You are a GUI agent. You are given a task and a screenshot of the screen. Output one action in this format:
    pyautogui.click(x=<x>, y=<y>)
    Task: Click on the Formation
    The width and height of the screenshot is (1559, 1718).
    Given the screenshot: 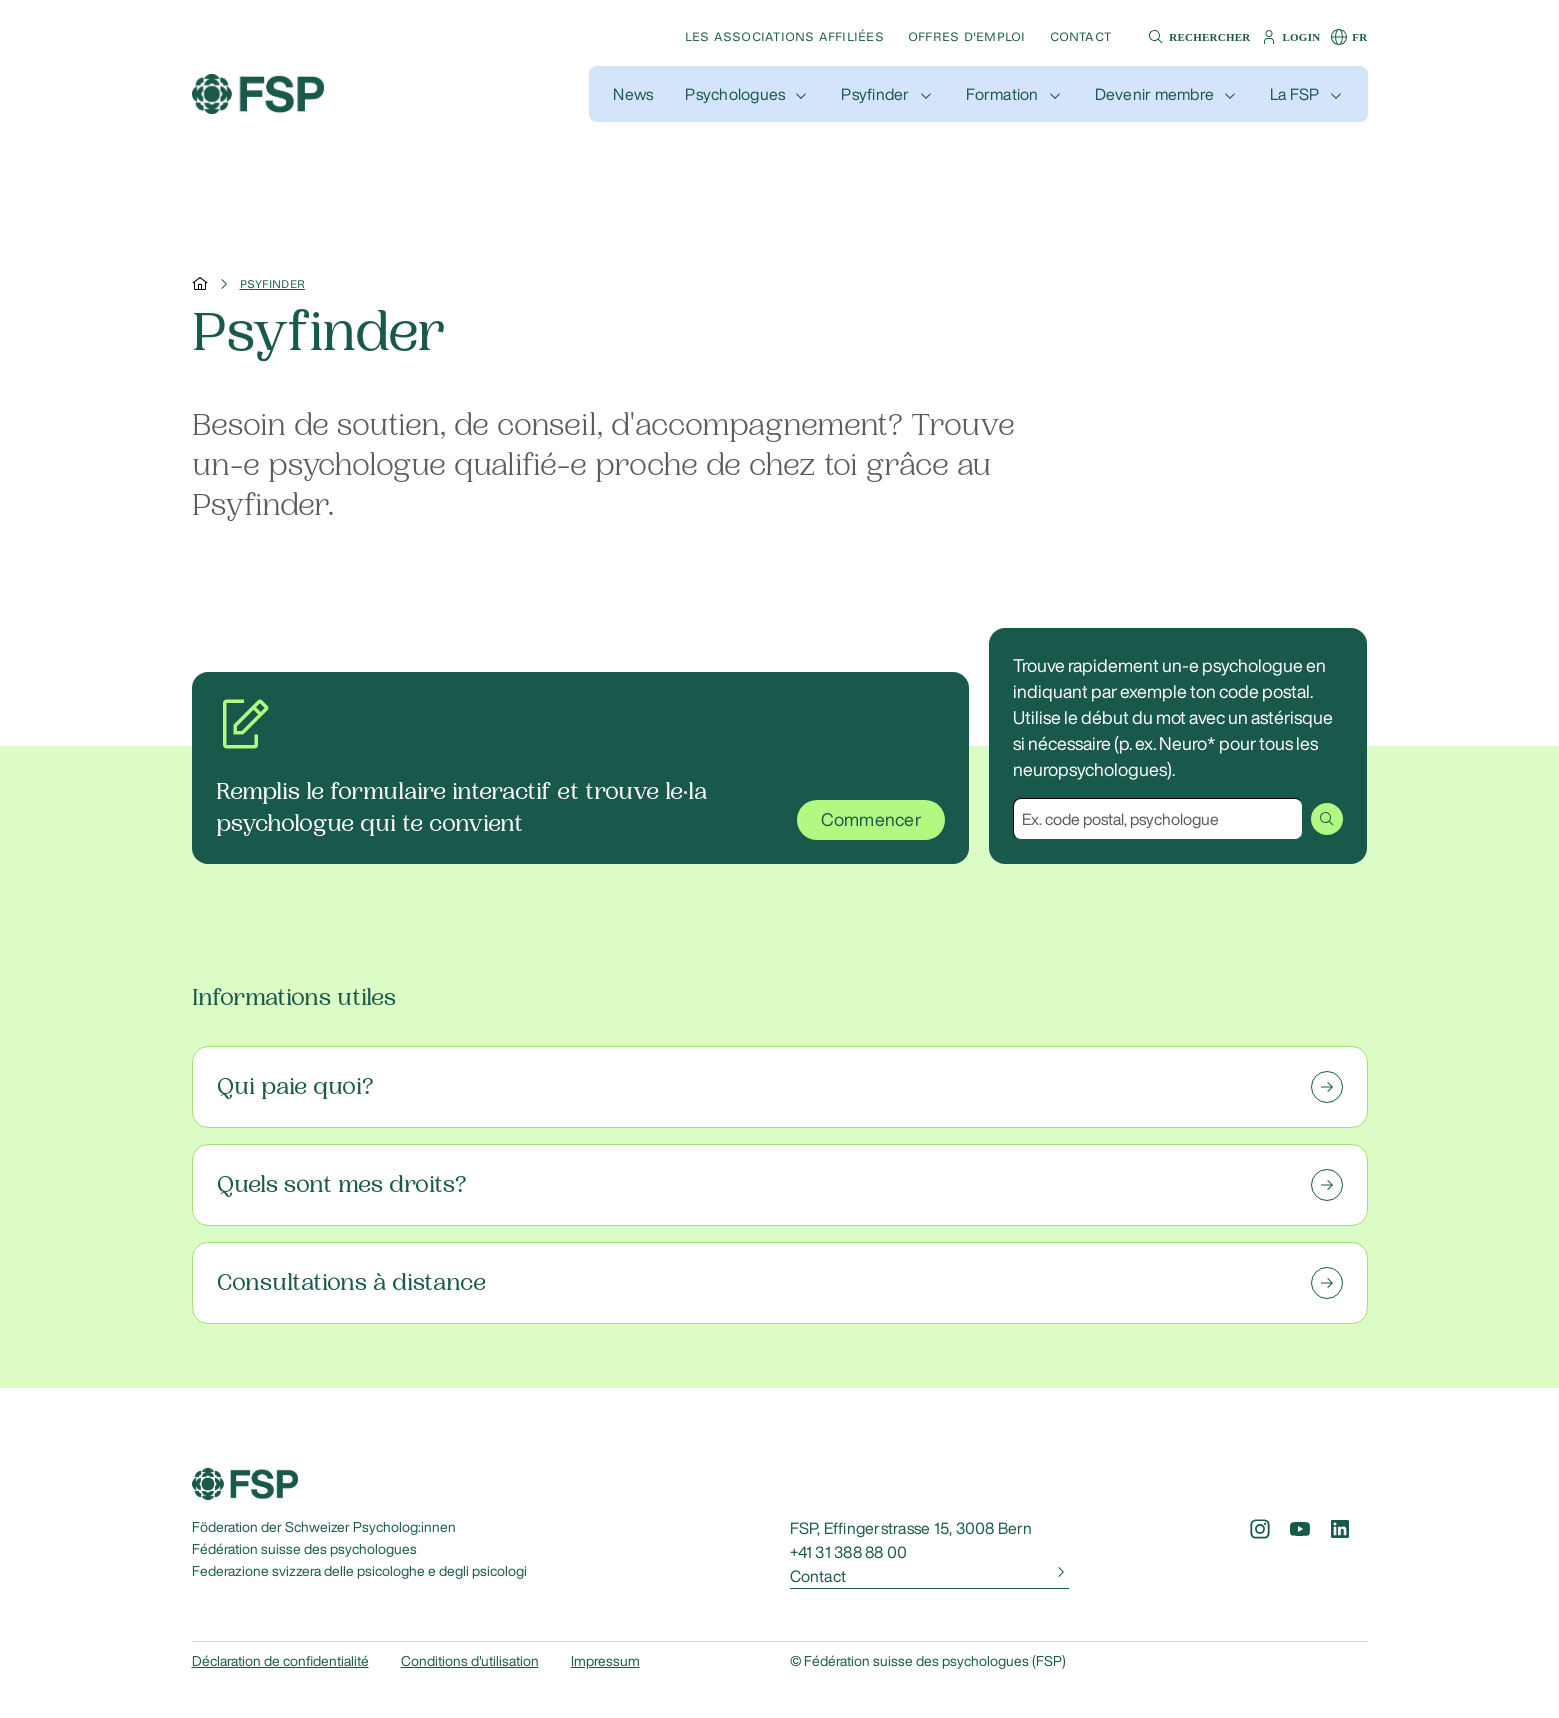 What is the action you would take?
    pyautogui.click(x=1002, y=94)
    